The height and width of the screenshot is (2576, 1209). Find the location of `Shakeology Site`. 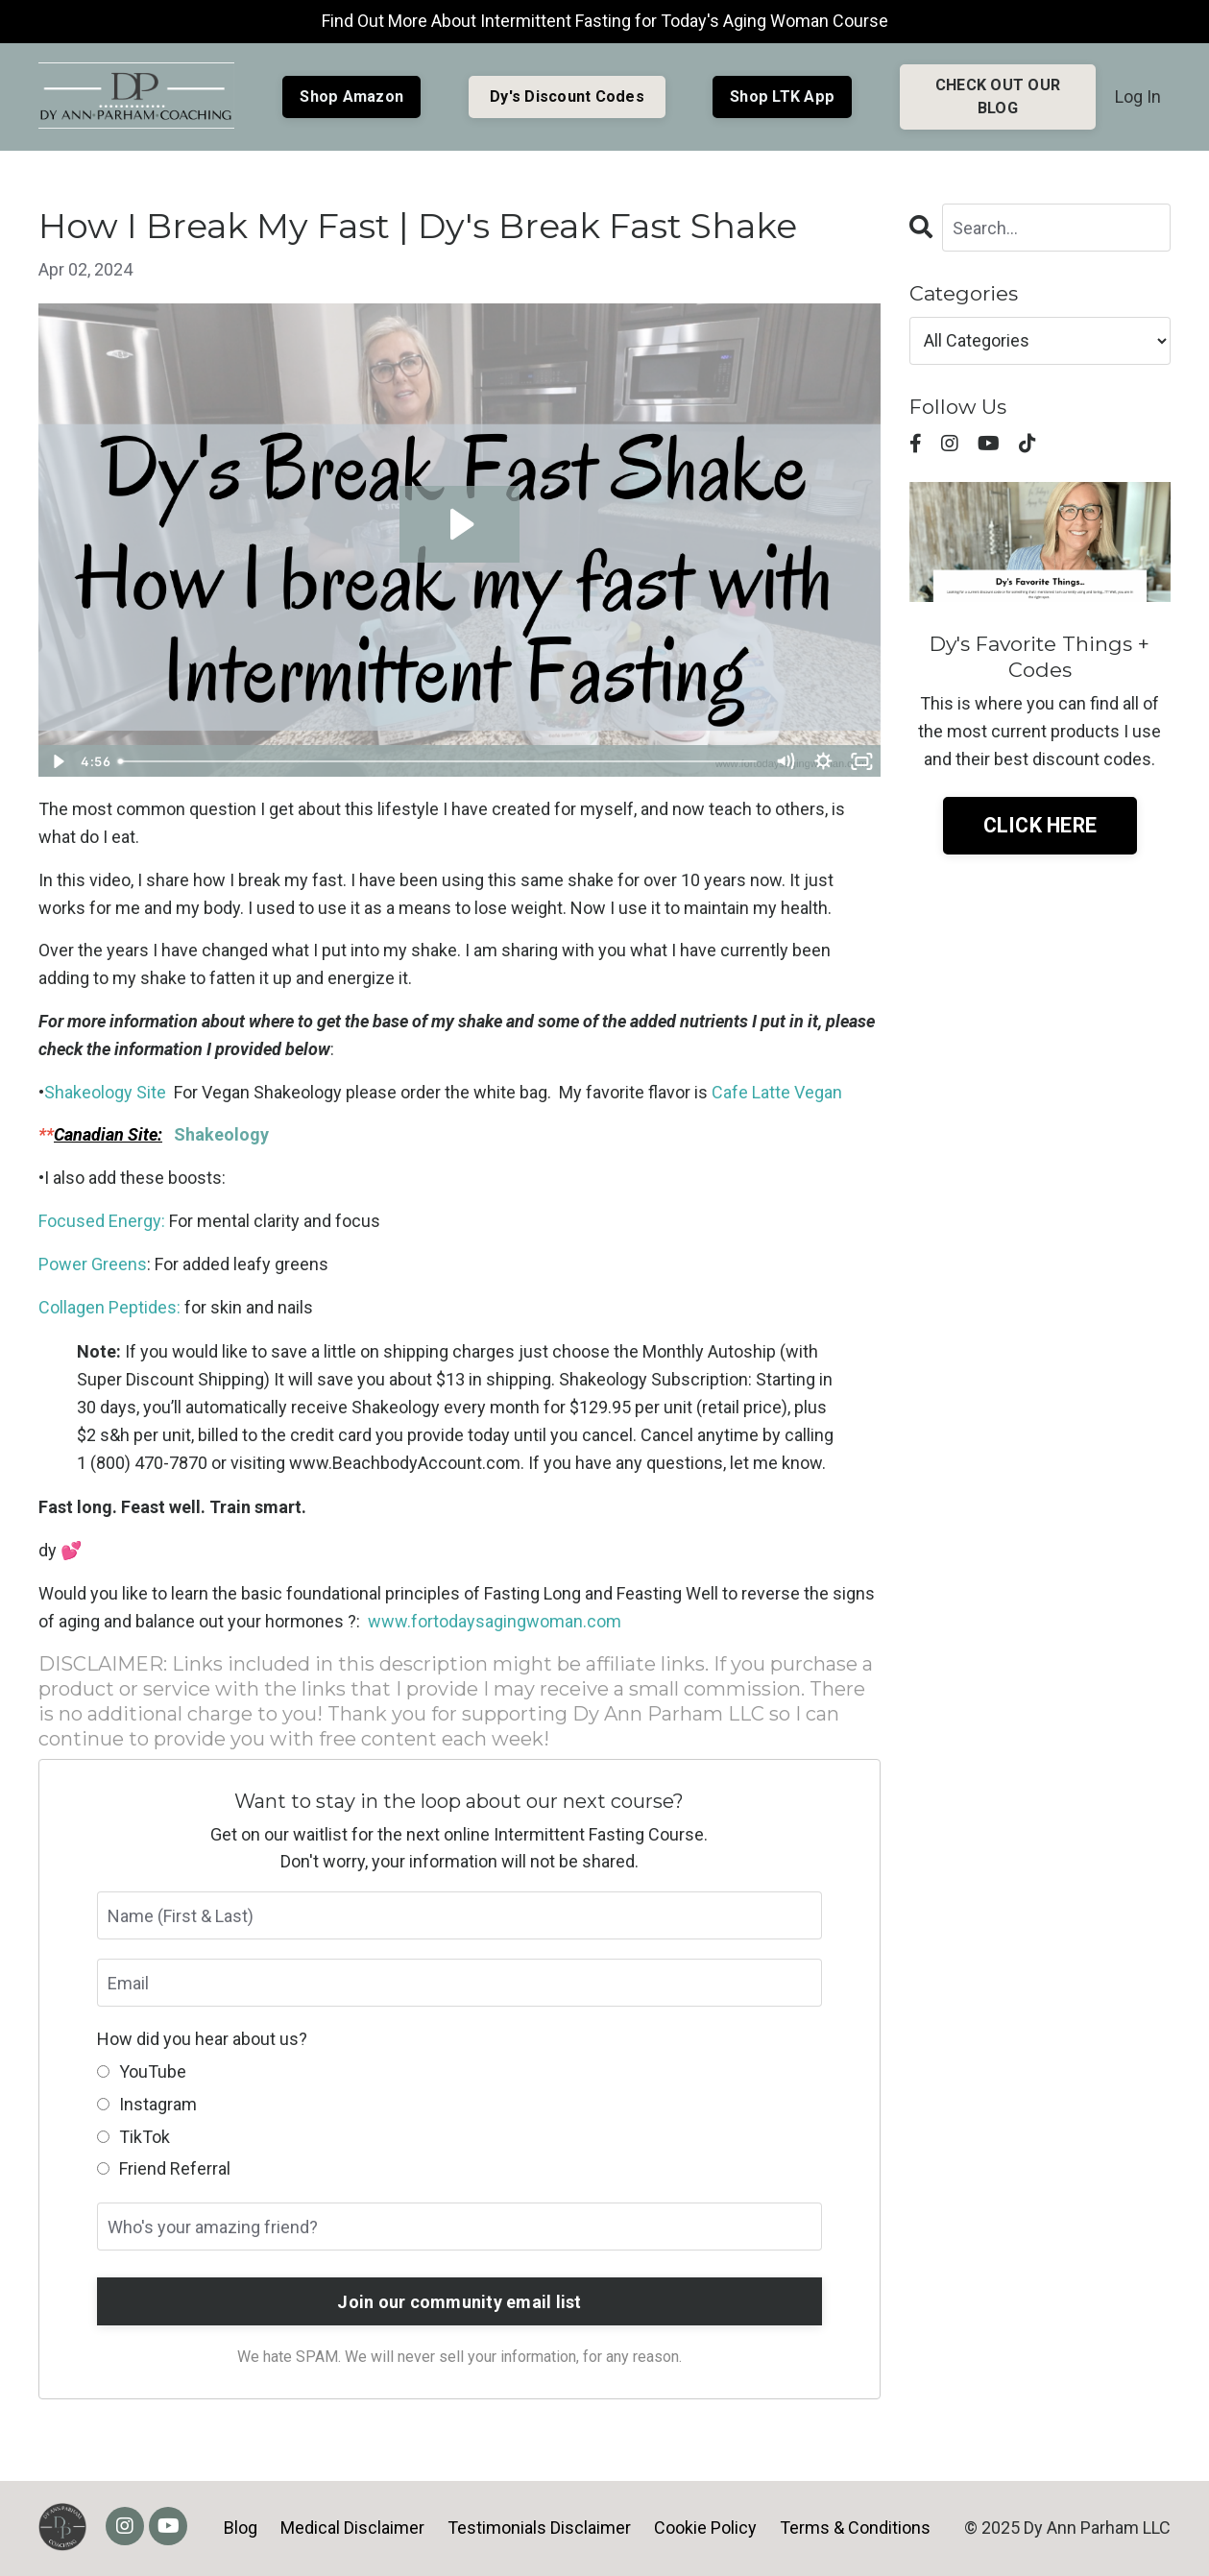

Shakeology Site is located at coordinates (107, 1092).